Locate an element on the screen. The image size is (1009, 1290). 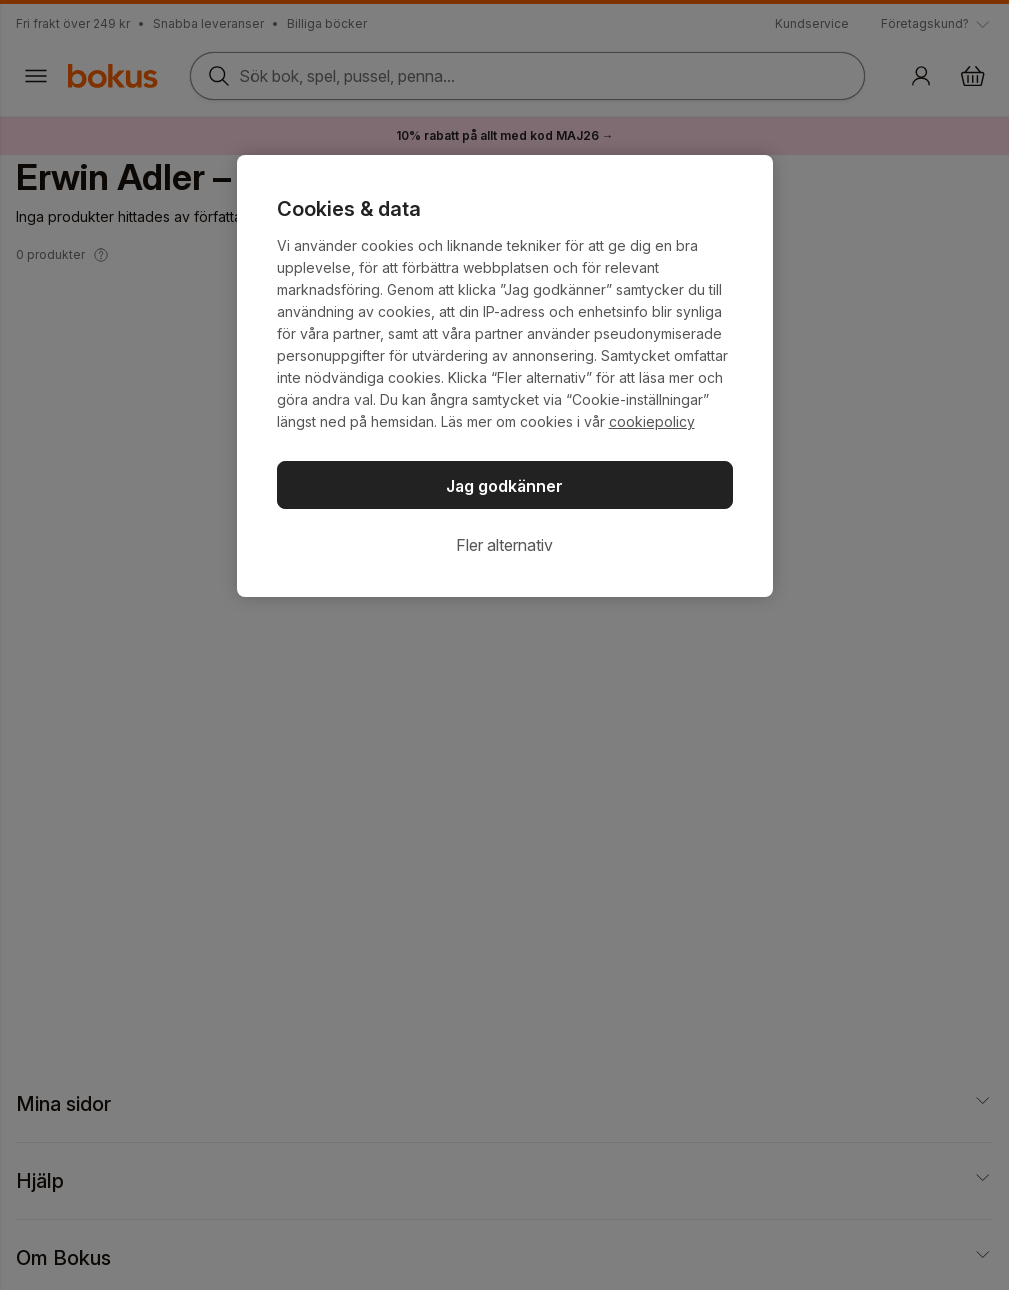
cookiepolicy is located at coordinates (652, 421).